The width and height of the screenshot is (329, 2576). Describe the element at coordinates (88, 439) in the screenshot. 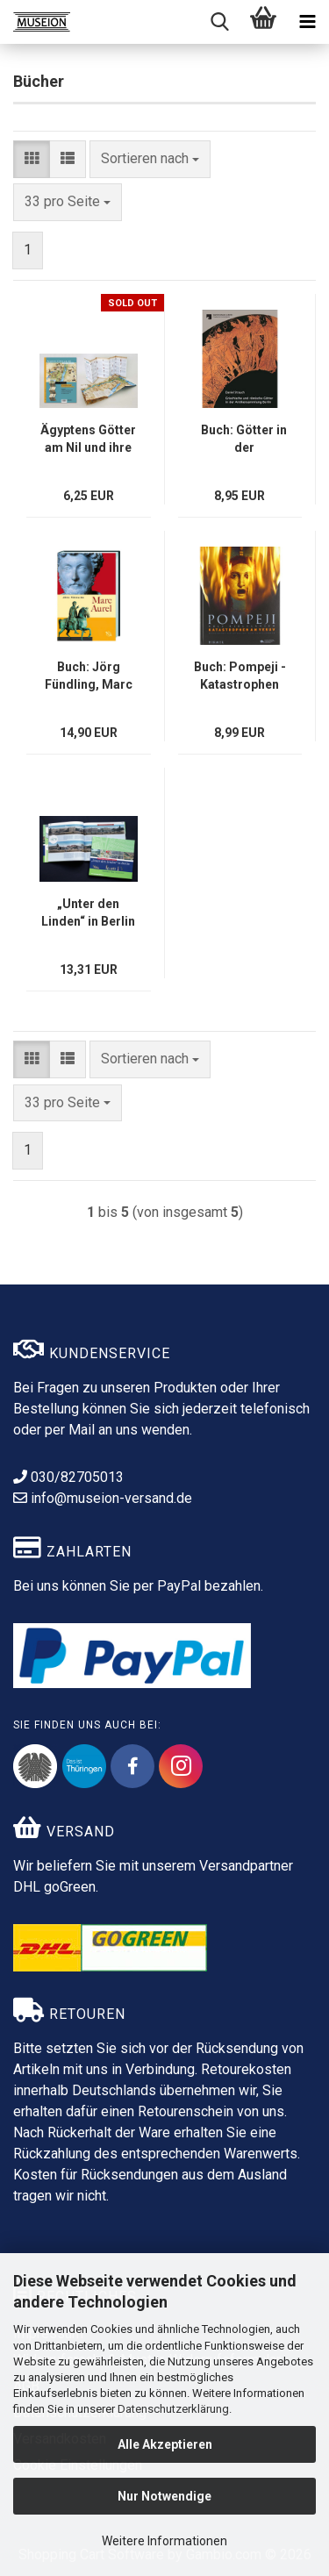

I see `Ägyptens Götter am Nil und ihre Kultstätten - Leporello` at that location.